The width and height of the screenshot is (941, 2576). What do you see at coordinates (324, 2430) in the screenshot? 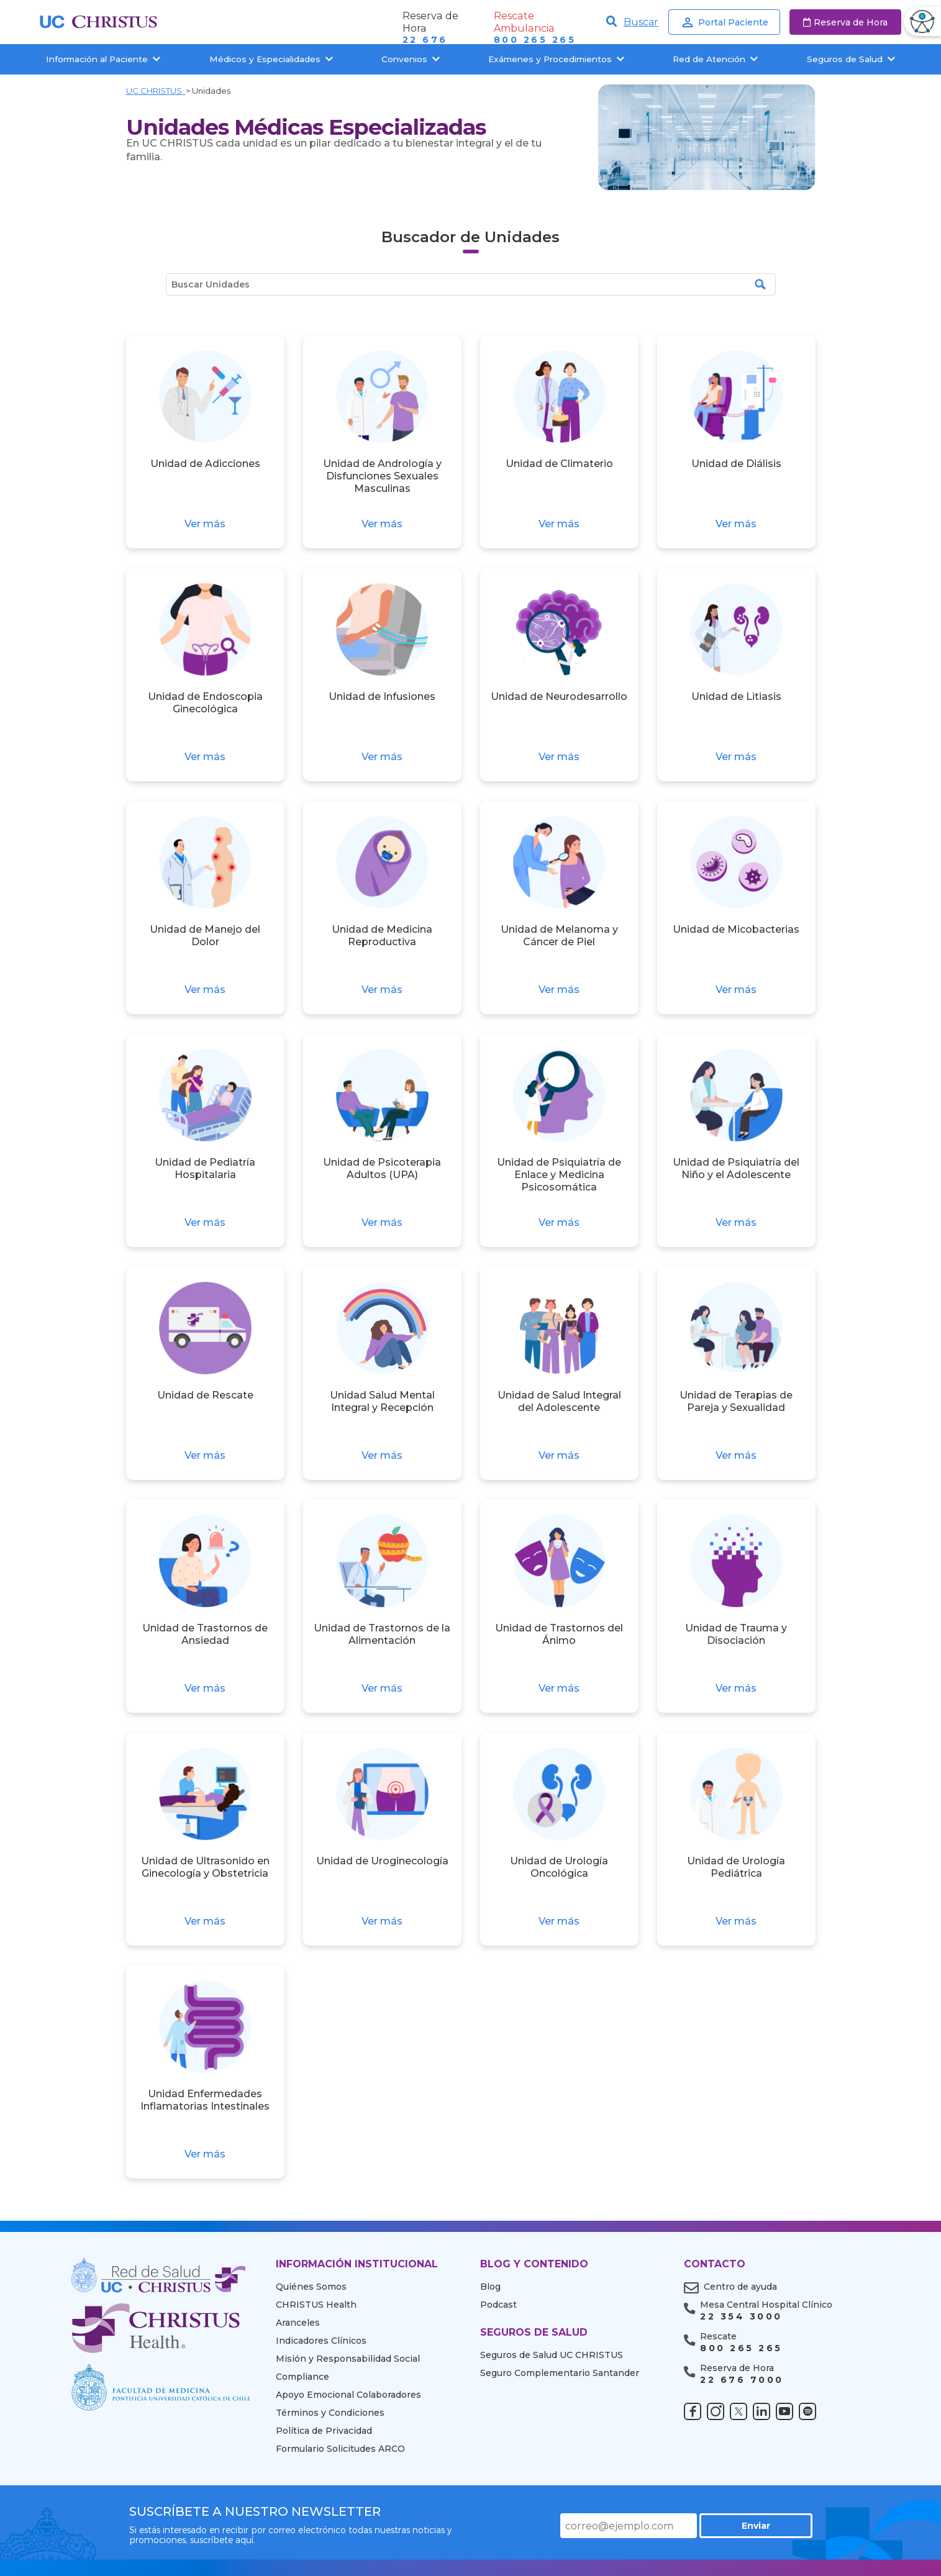
I see `Política de Privacidad` at bounding box center [324, 2430].